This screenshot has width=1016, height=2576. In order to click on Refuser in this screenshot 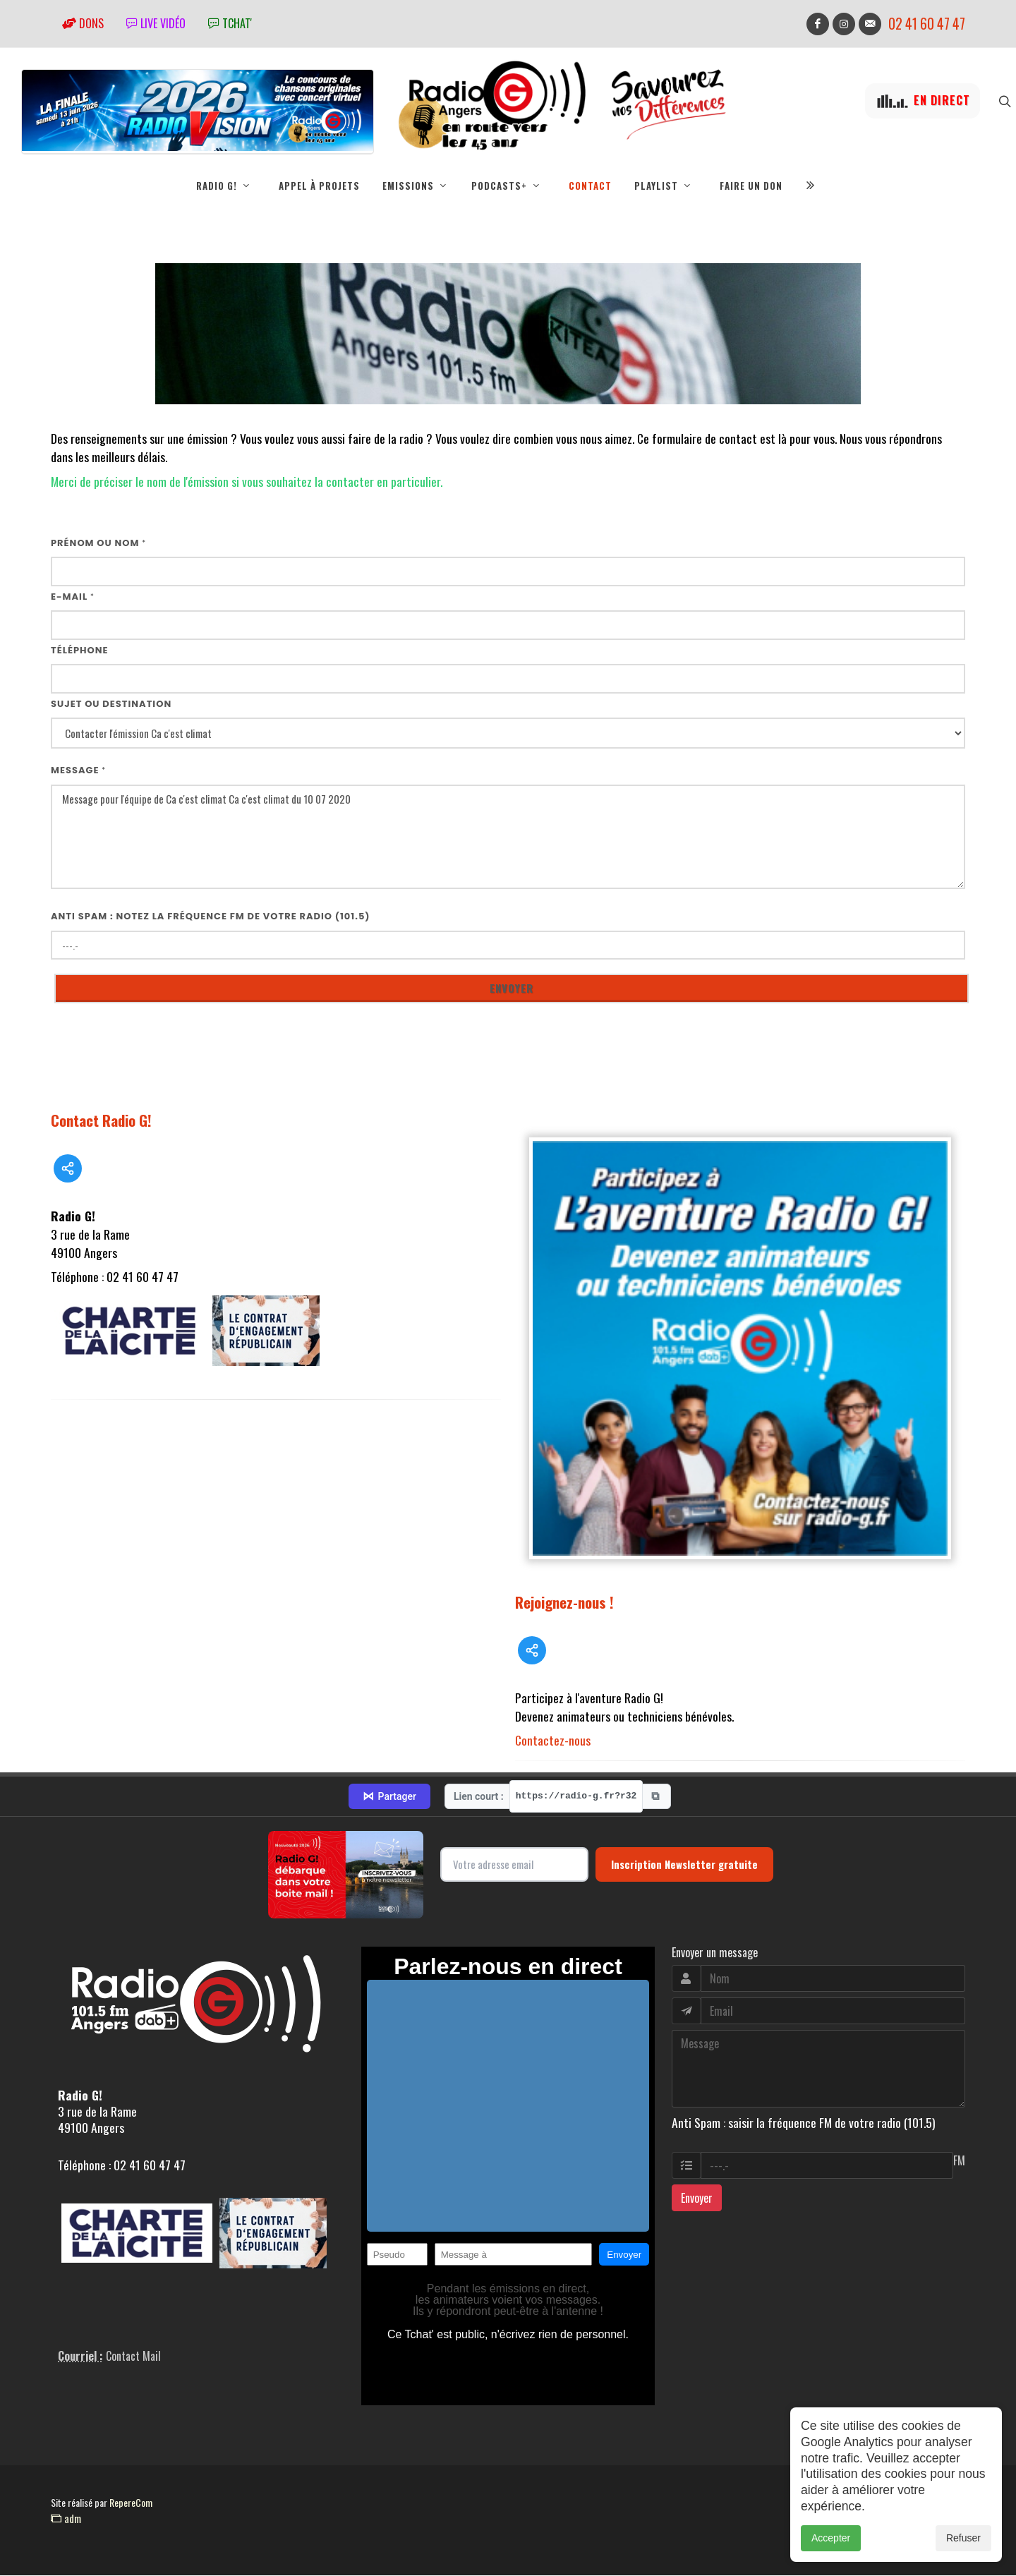, I will do `click(963, 2538)`.